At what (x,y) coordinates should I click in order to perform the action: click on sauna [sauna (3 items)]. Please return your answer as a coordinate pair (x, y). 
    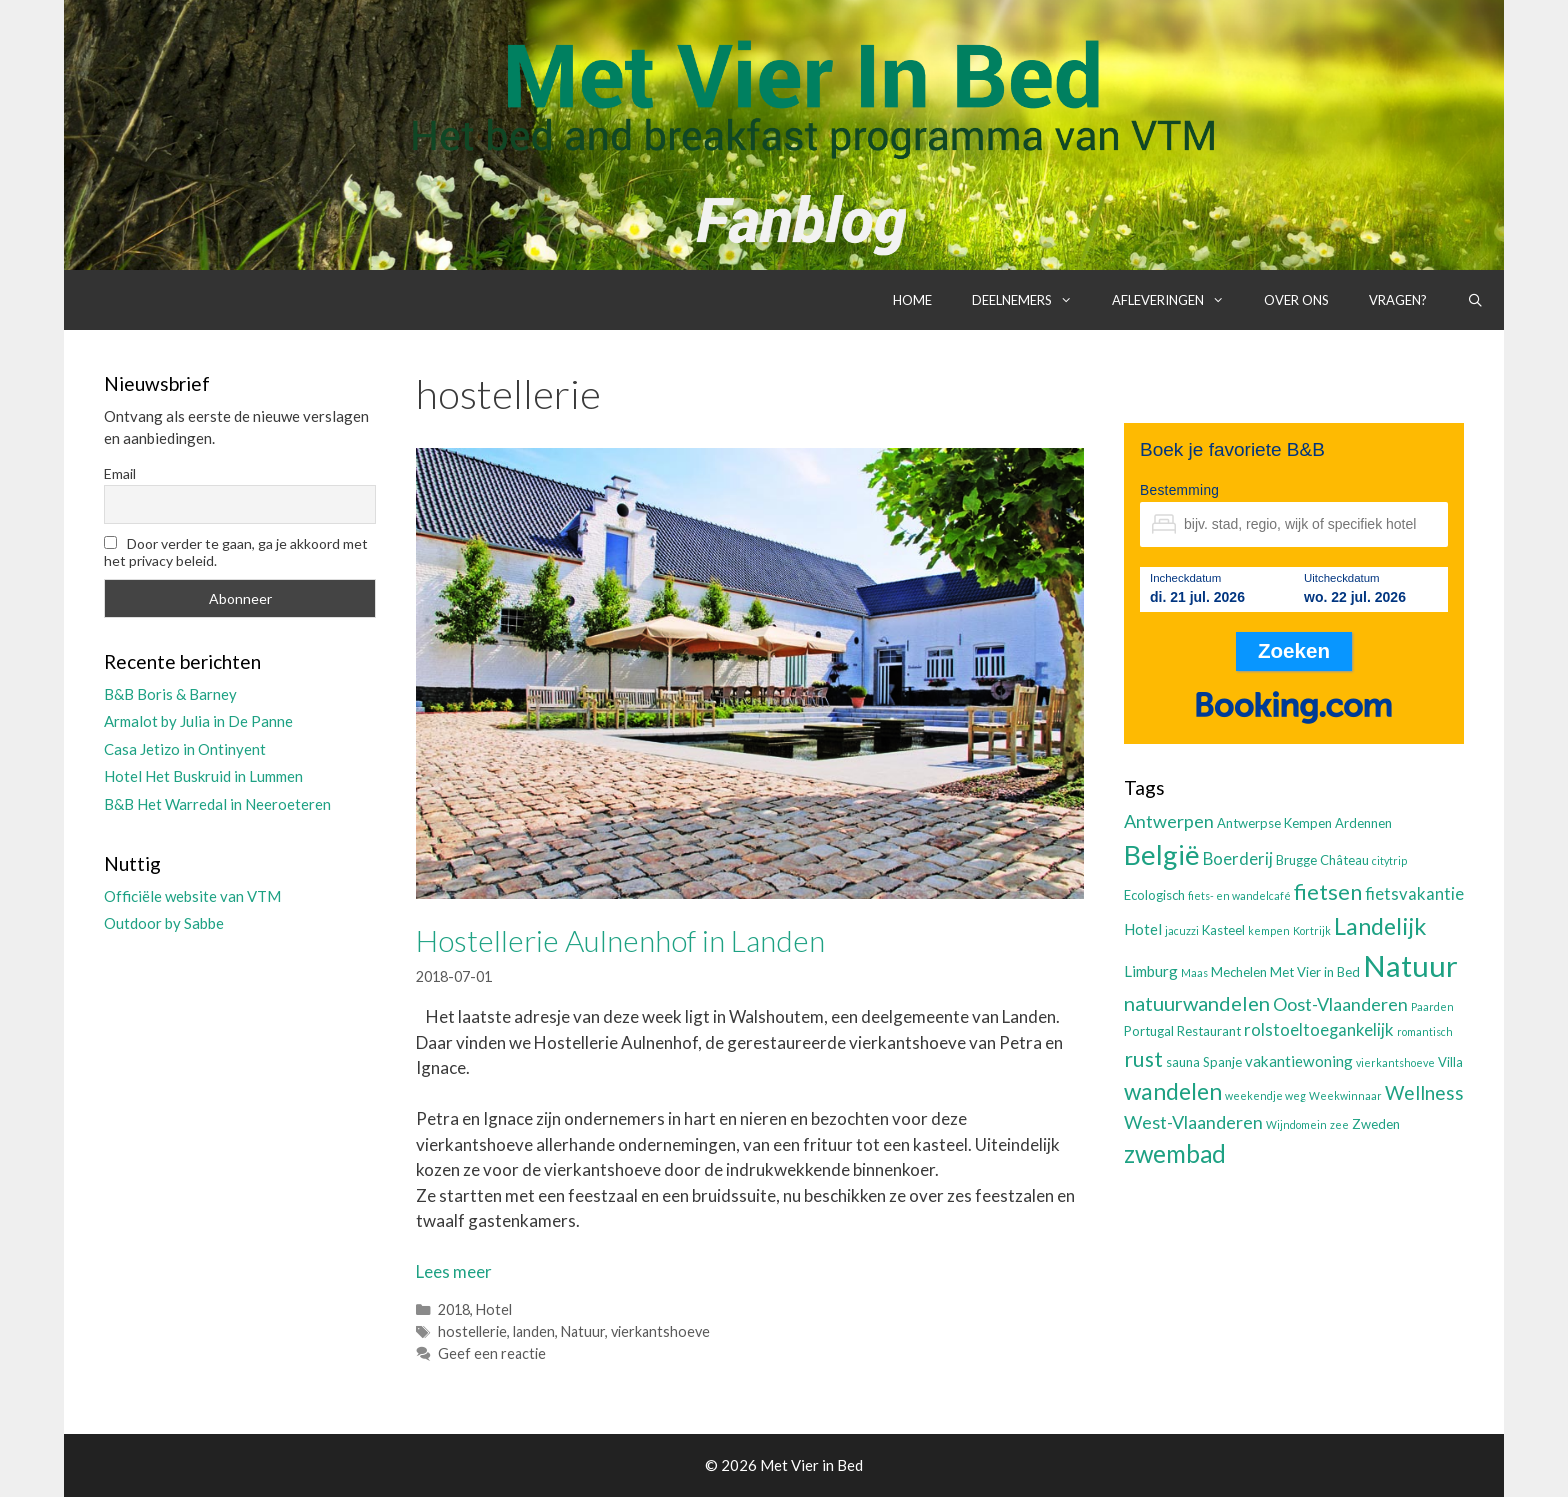
    Looking at the image, I should click on (1183, 1062).